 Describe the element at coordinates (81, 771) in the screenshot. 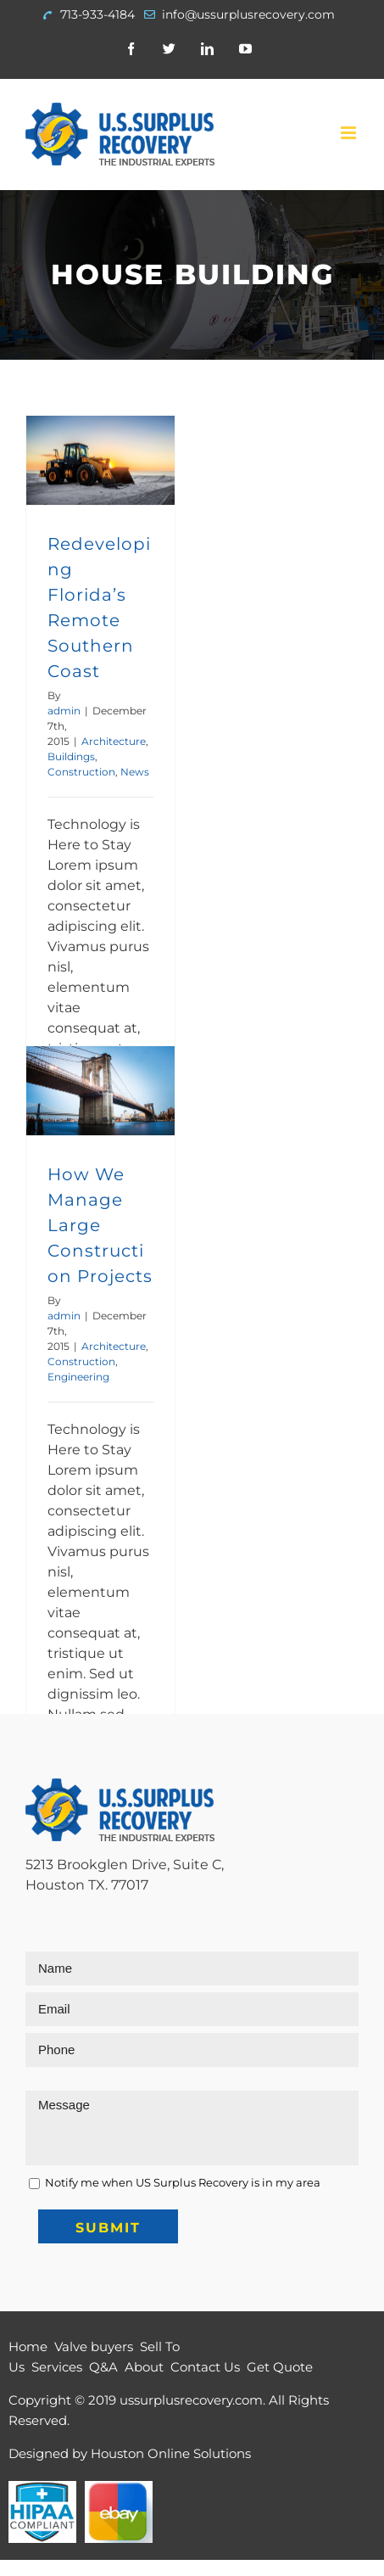

I see `Construction` at that location.